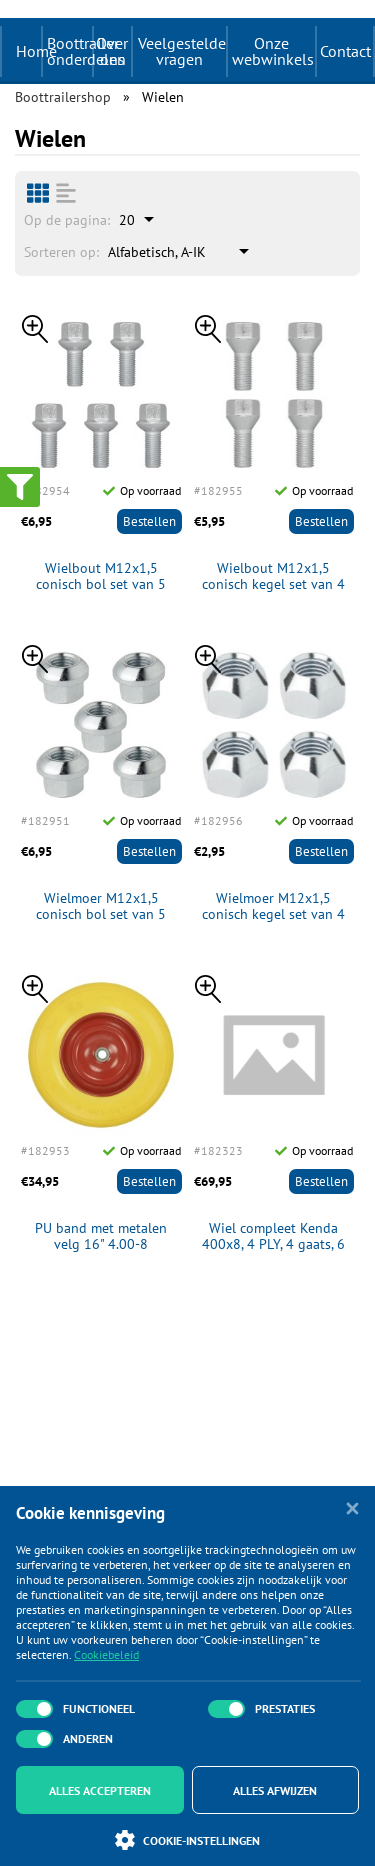  I want to click on Alles accepteren, so click(100, 1790).